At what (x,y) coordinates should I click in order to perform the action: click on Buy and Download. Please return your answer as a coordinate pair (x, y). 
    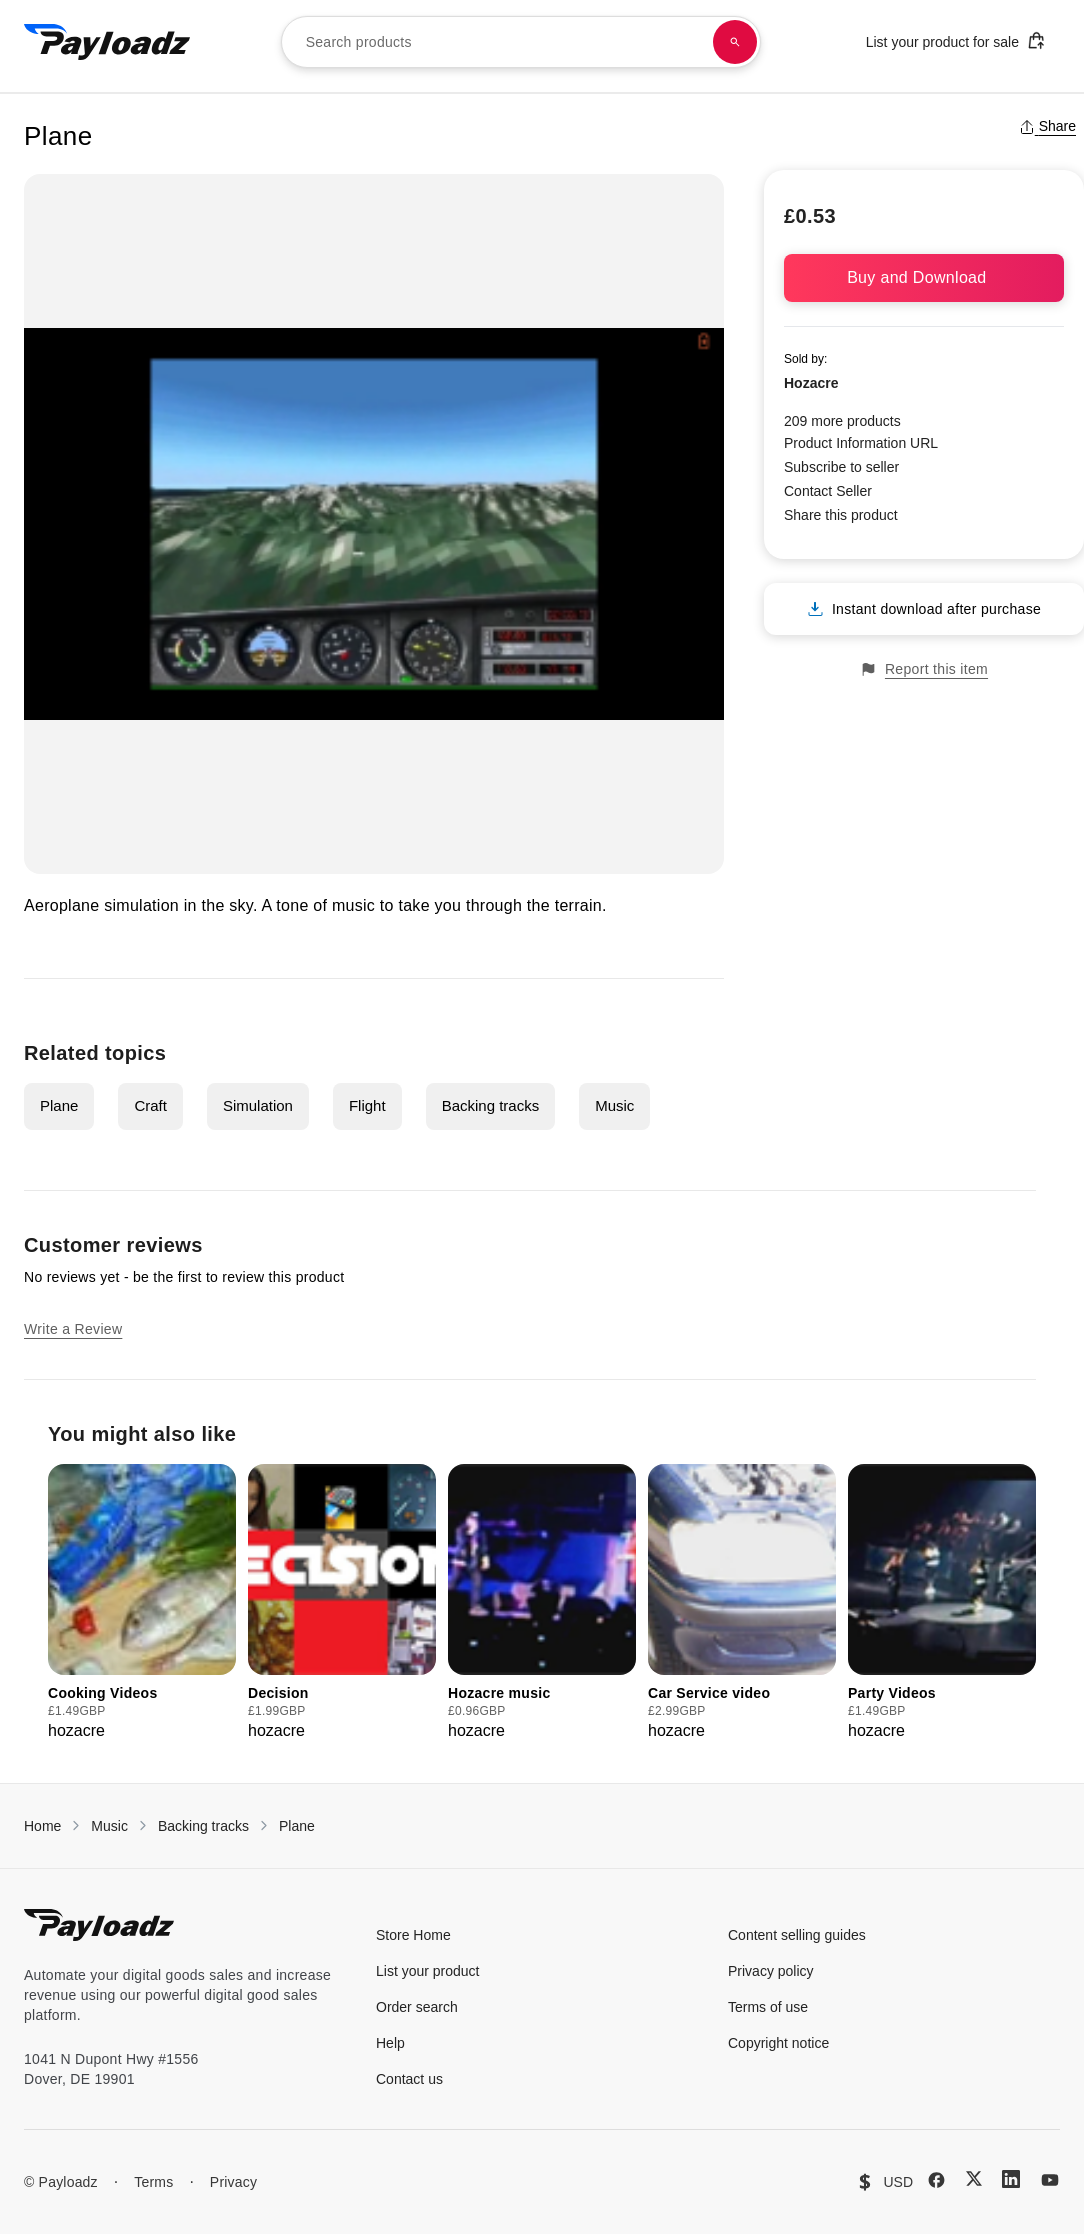
    Looking at the image, I should click on (924, 277).